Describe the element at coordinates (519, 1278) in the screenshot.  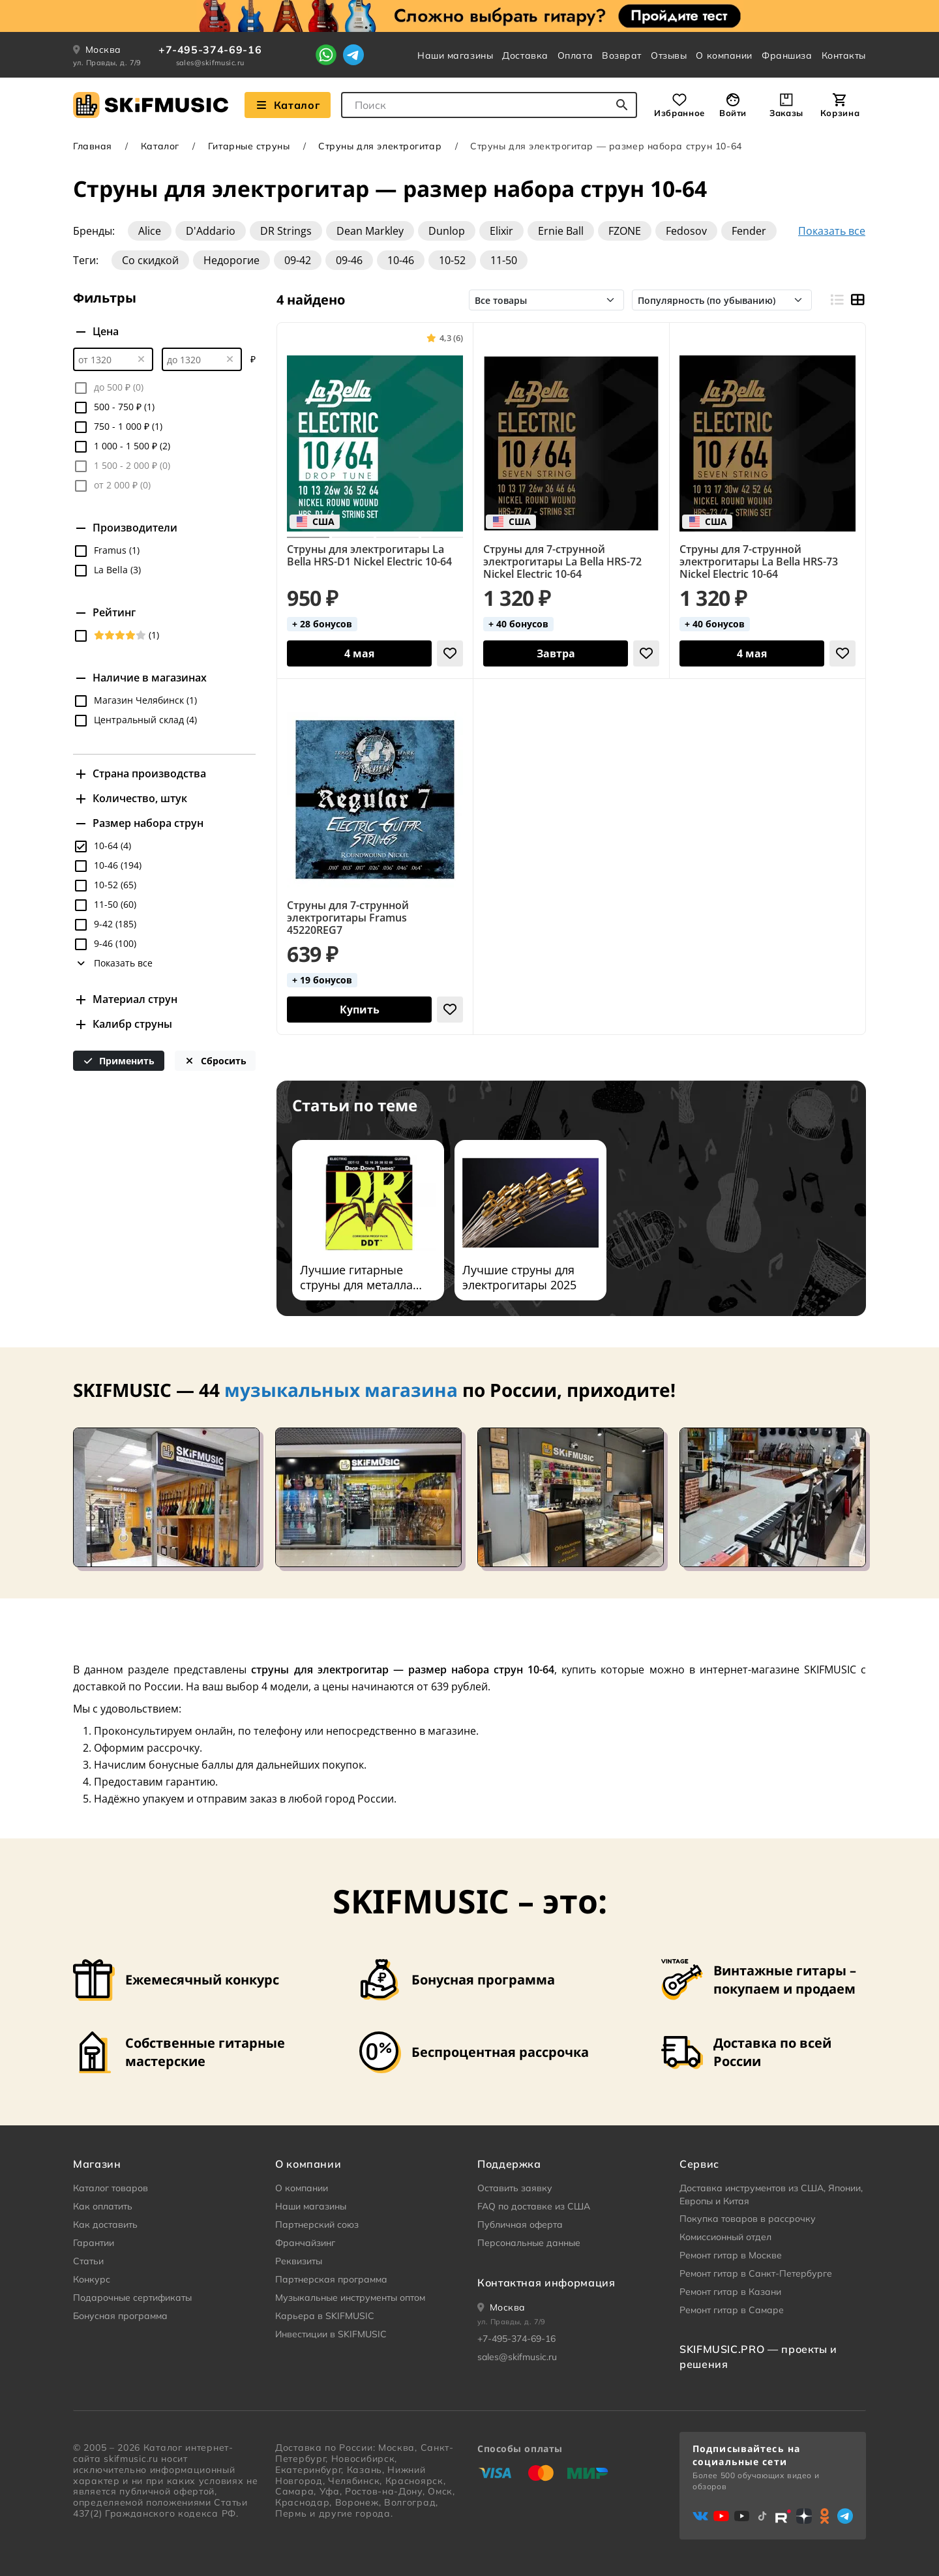
I see `Лучшие струны для электрогитары 2025` at that location.